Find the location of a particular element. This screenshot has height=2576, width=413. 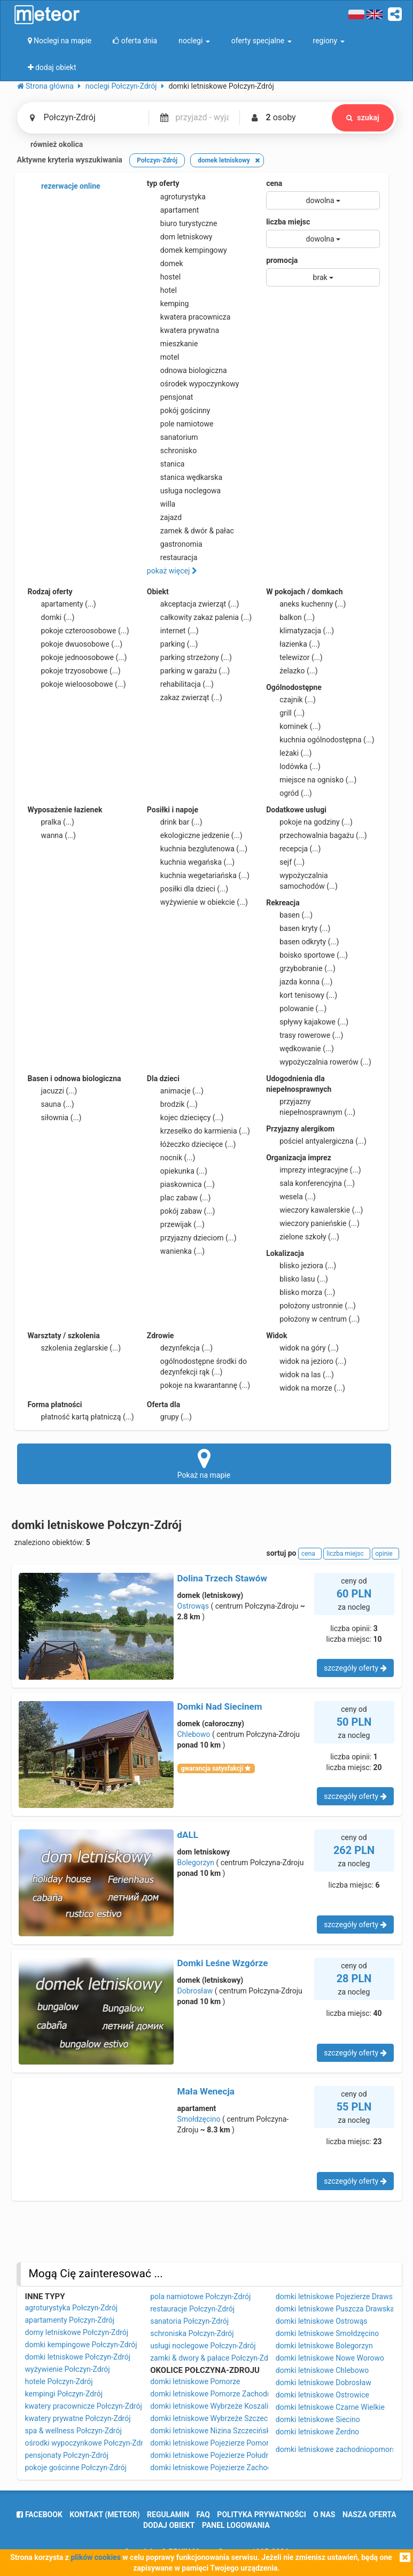

domki letniskowe Wybrzeże Koszalińskie is located at coordinates (218, 2406).